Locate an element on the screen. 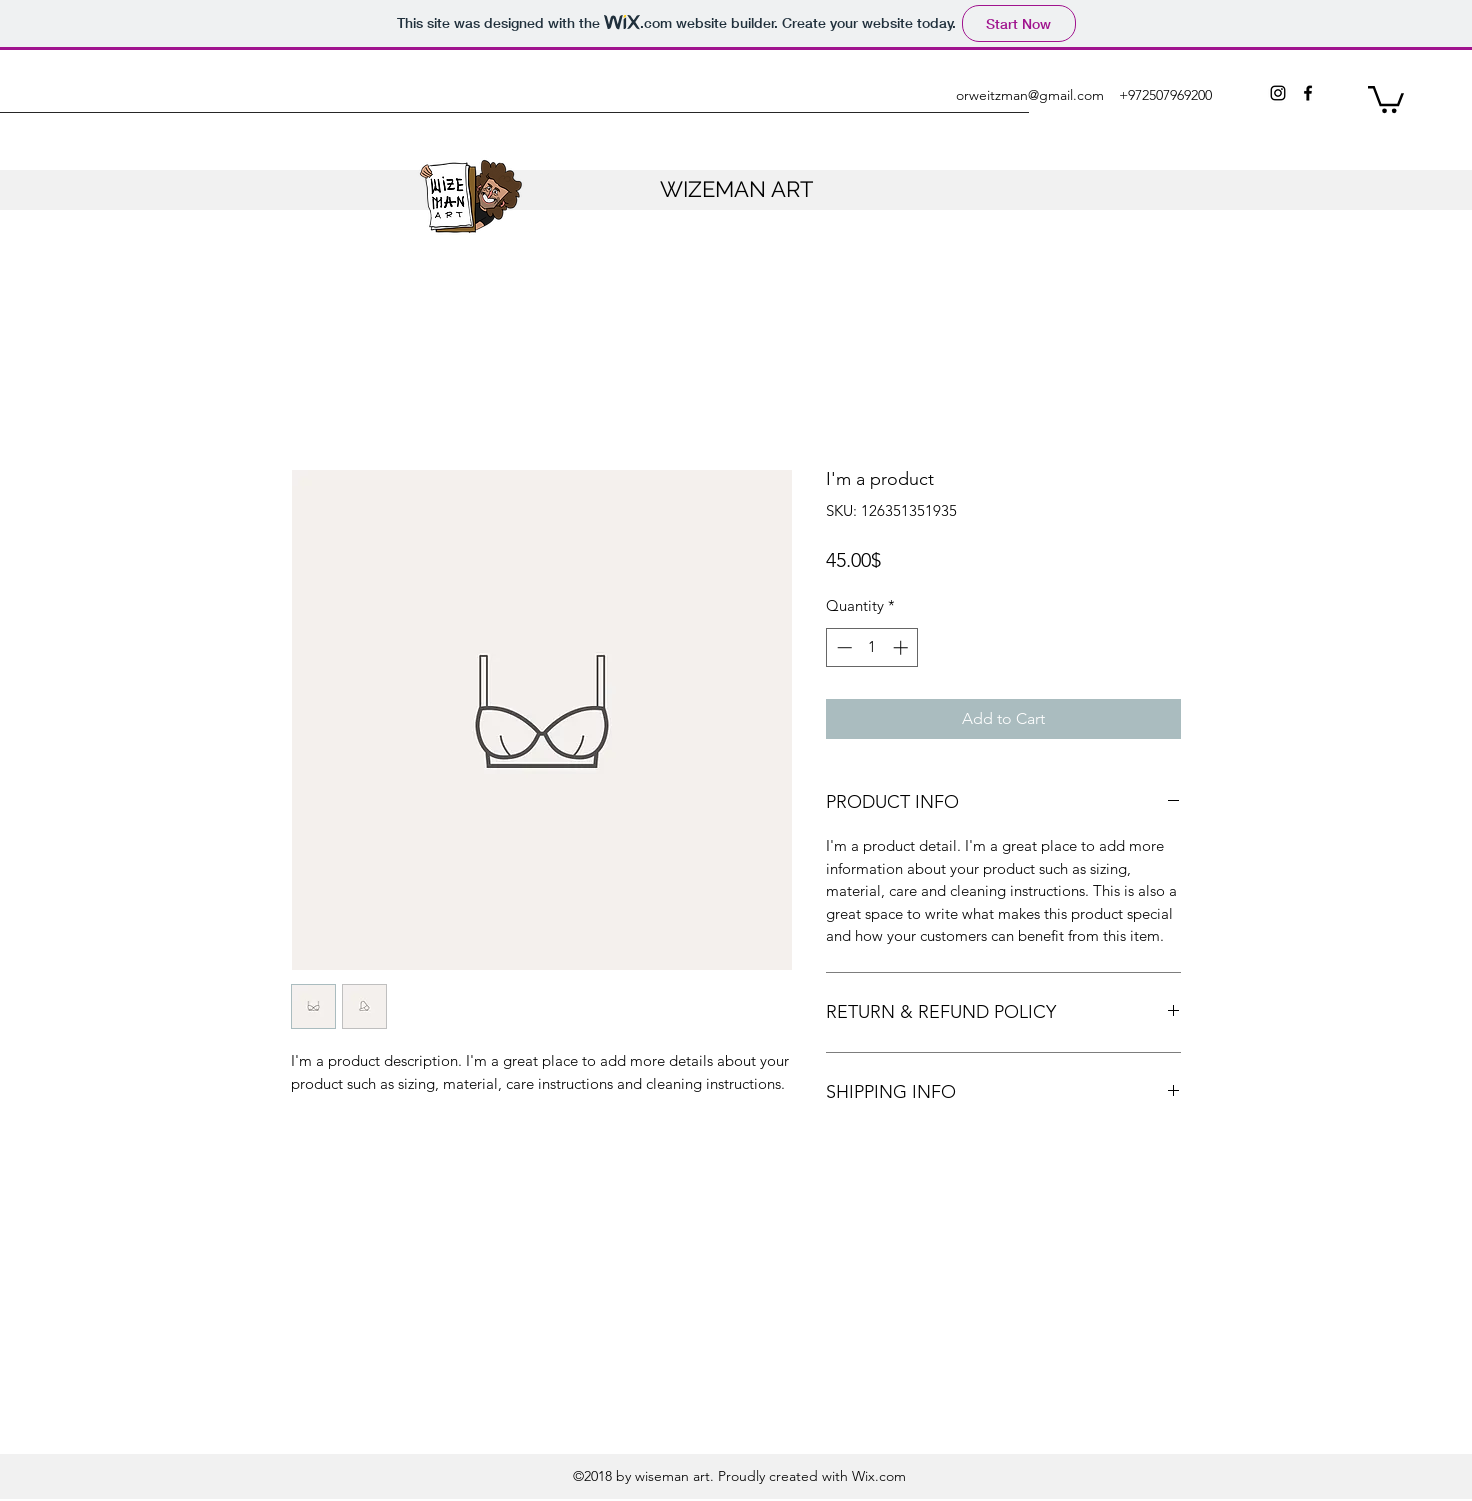 This screenshot has height=1501, width=1472. [facebook] is located at coordinates (1308, 93).